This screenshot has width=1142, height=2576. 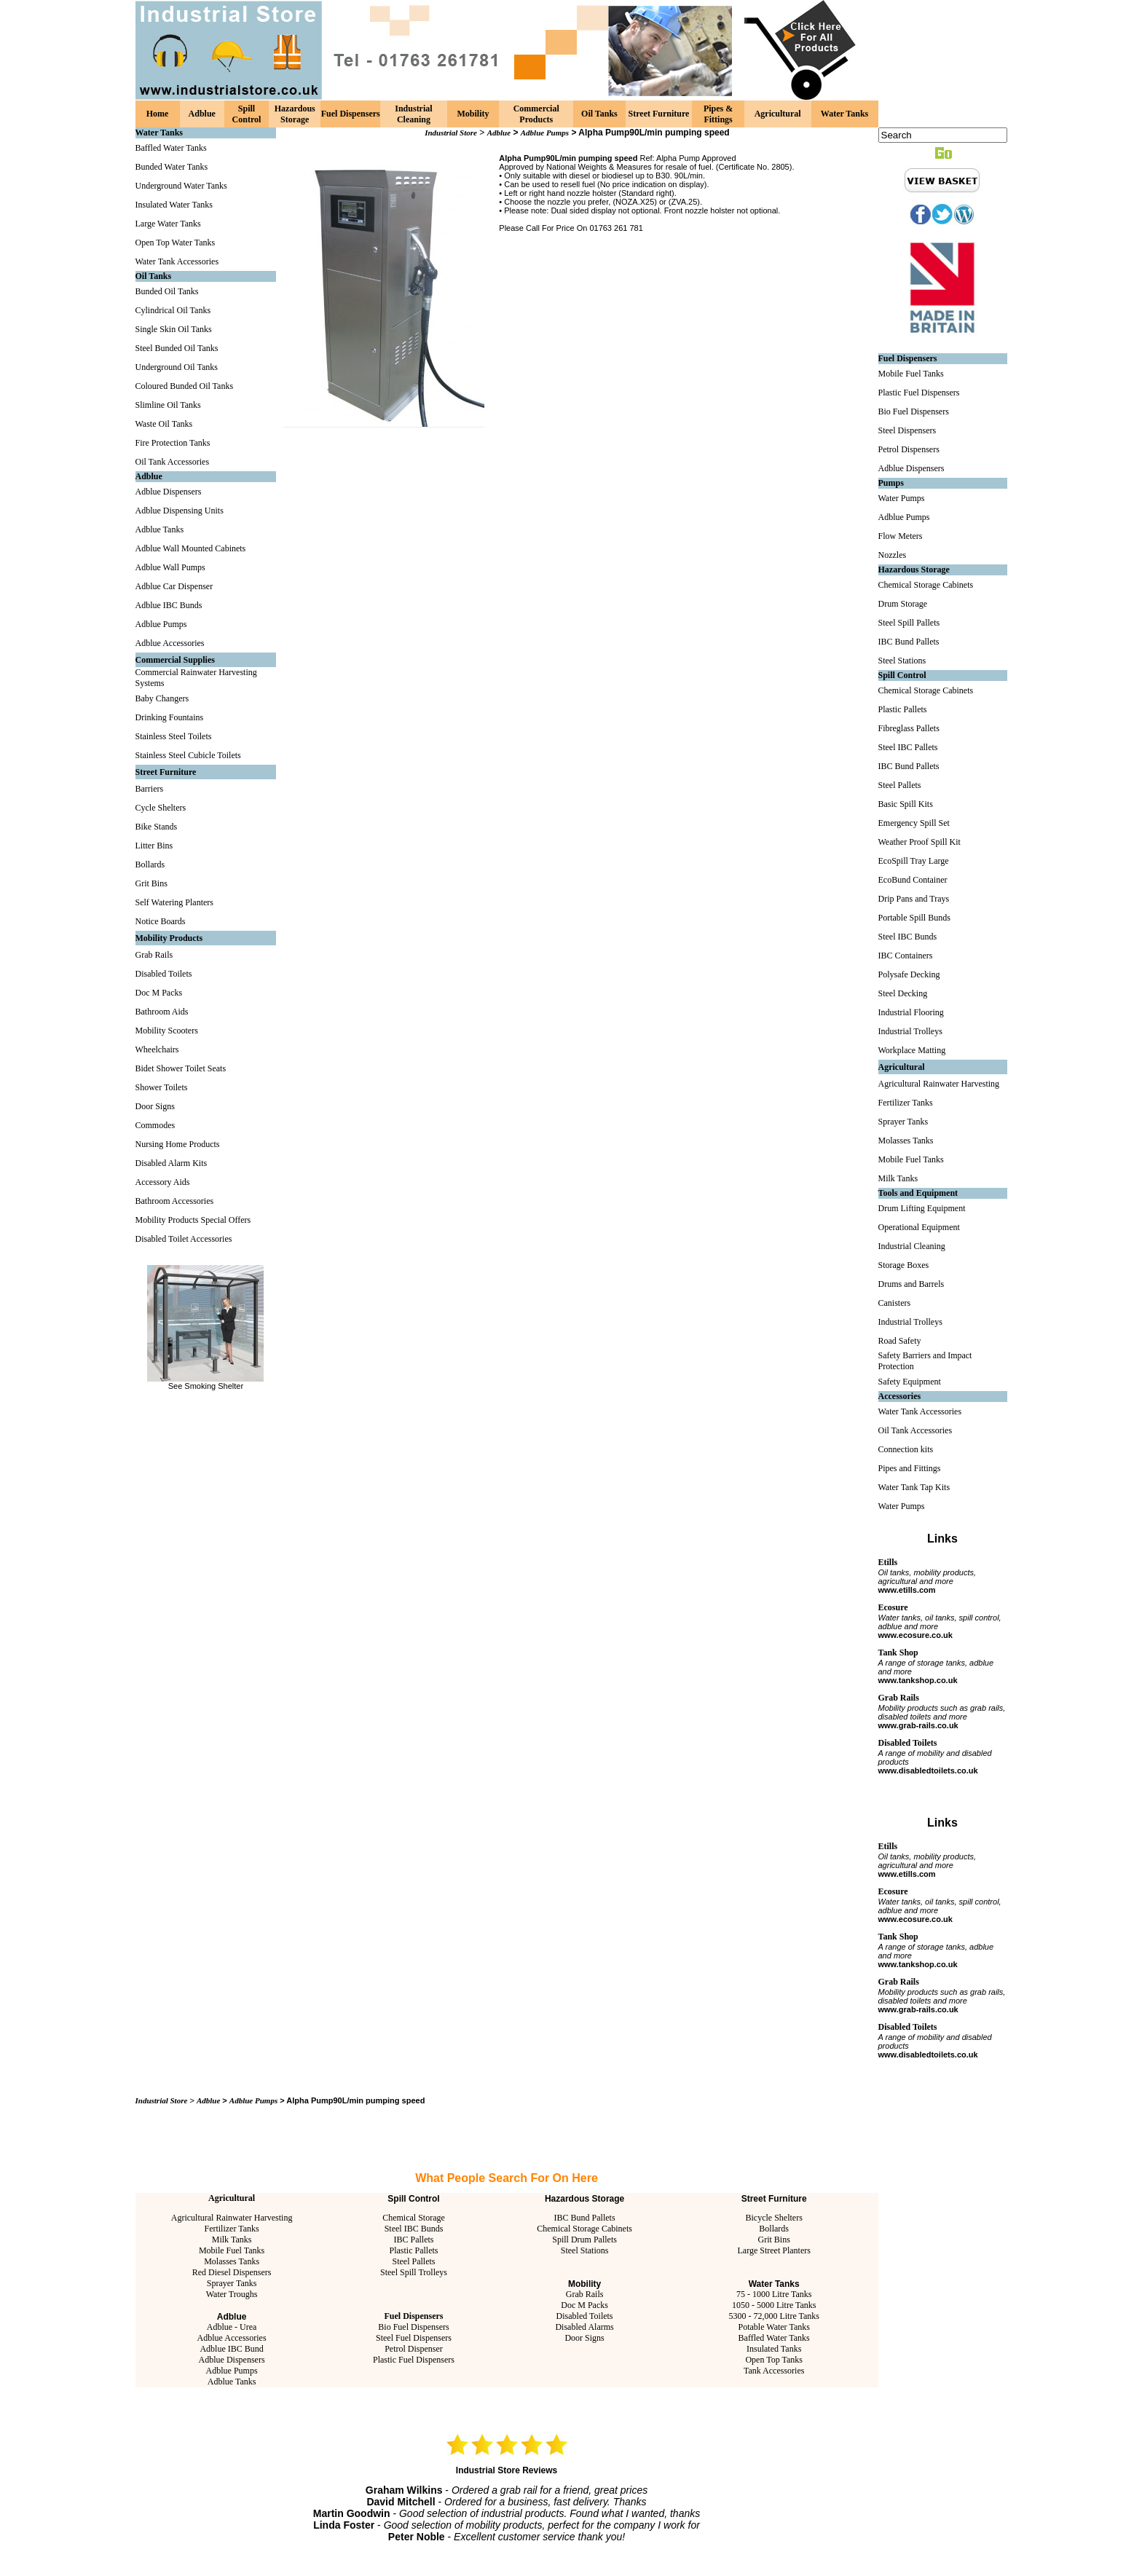 I want to click on Tools and Equipment, so click(x=918, y=1193).